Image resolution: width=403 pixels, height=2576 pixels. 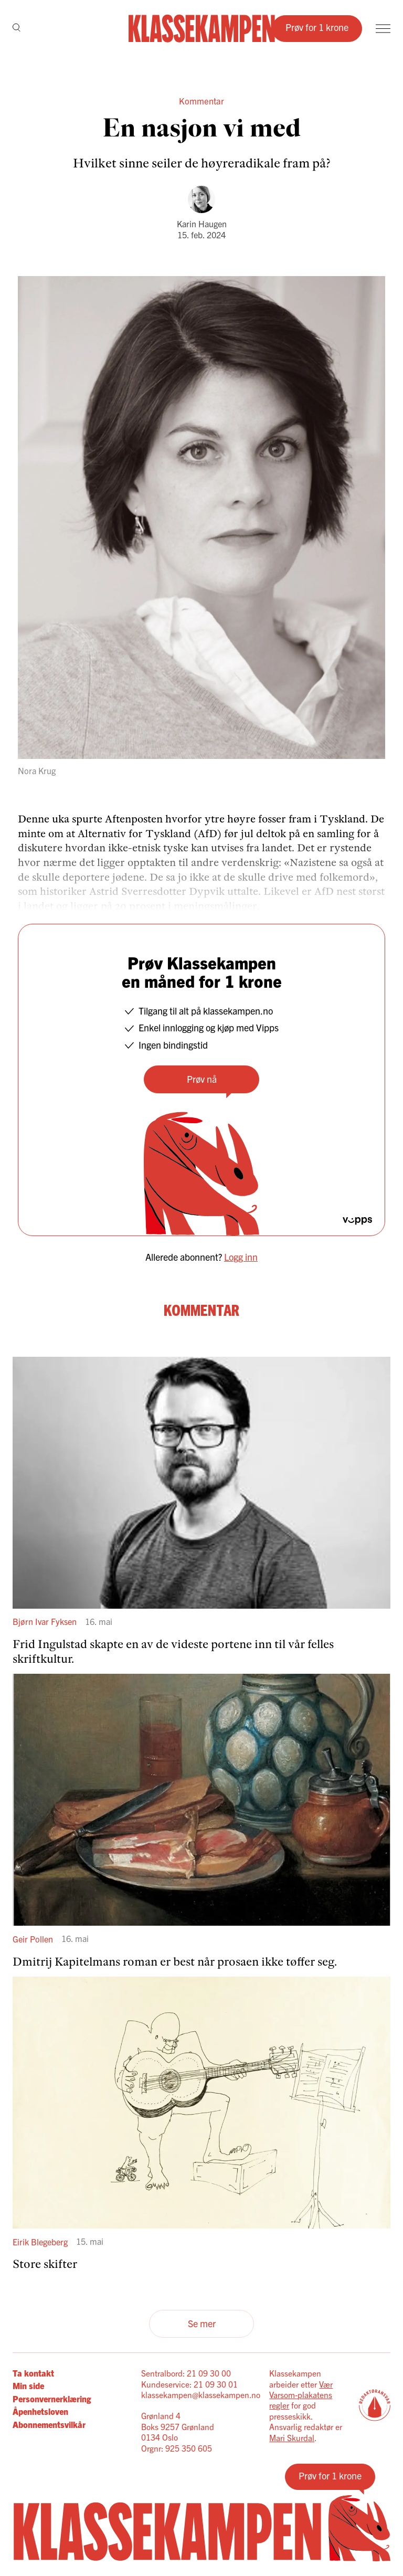 What do you see at coordinates (202, 2323) in the screenshot?
I see `Se mer` at bounding box center [202, 2323].